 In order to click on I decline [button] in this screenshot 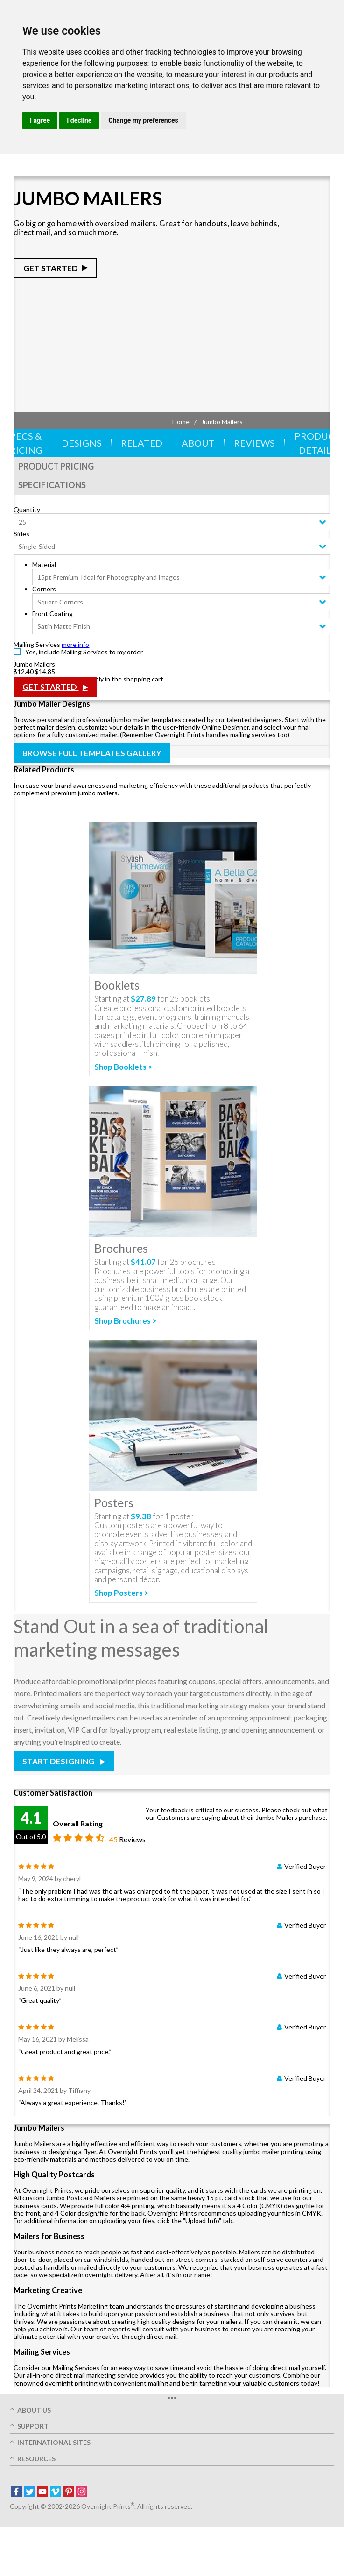, I will do `click(79, 120)`.